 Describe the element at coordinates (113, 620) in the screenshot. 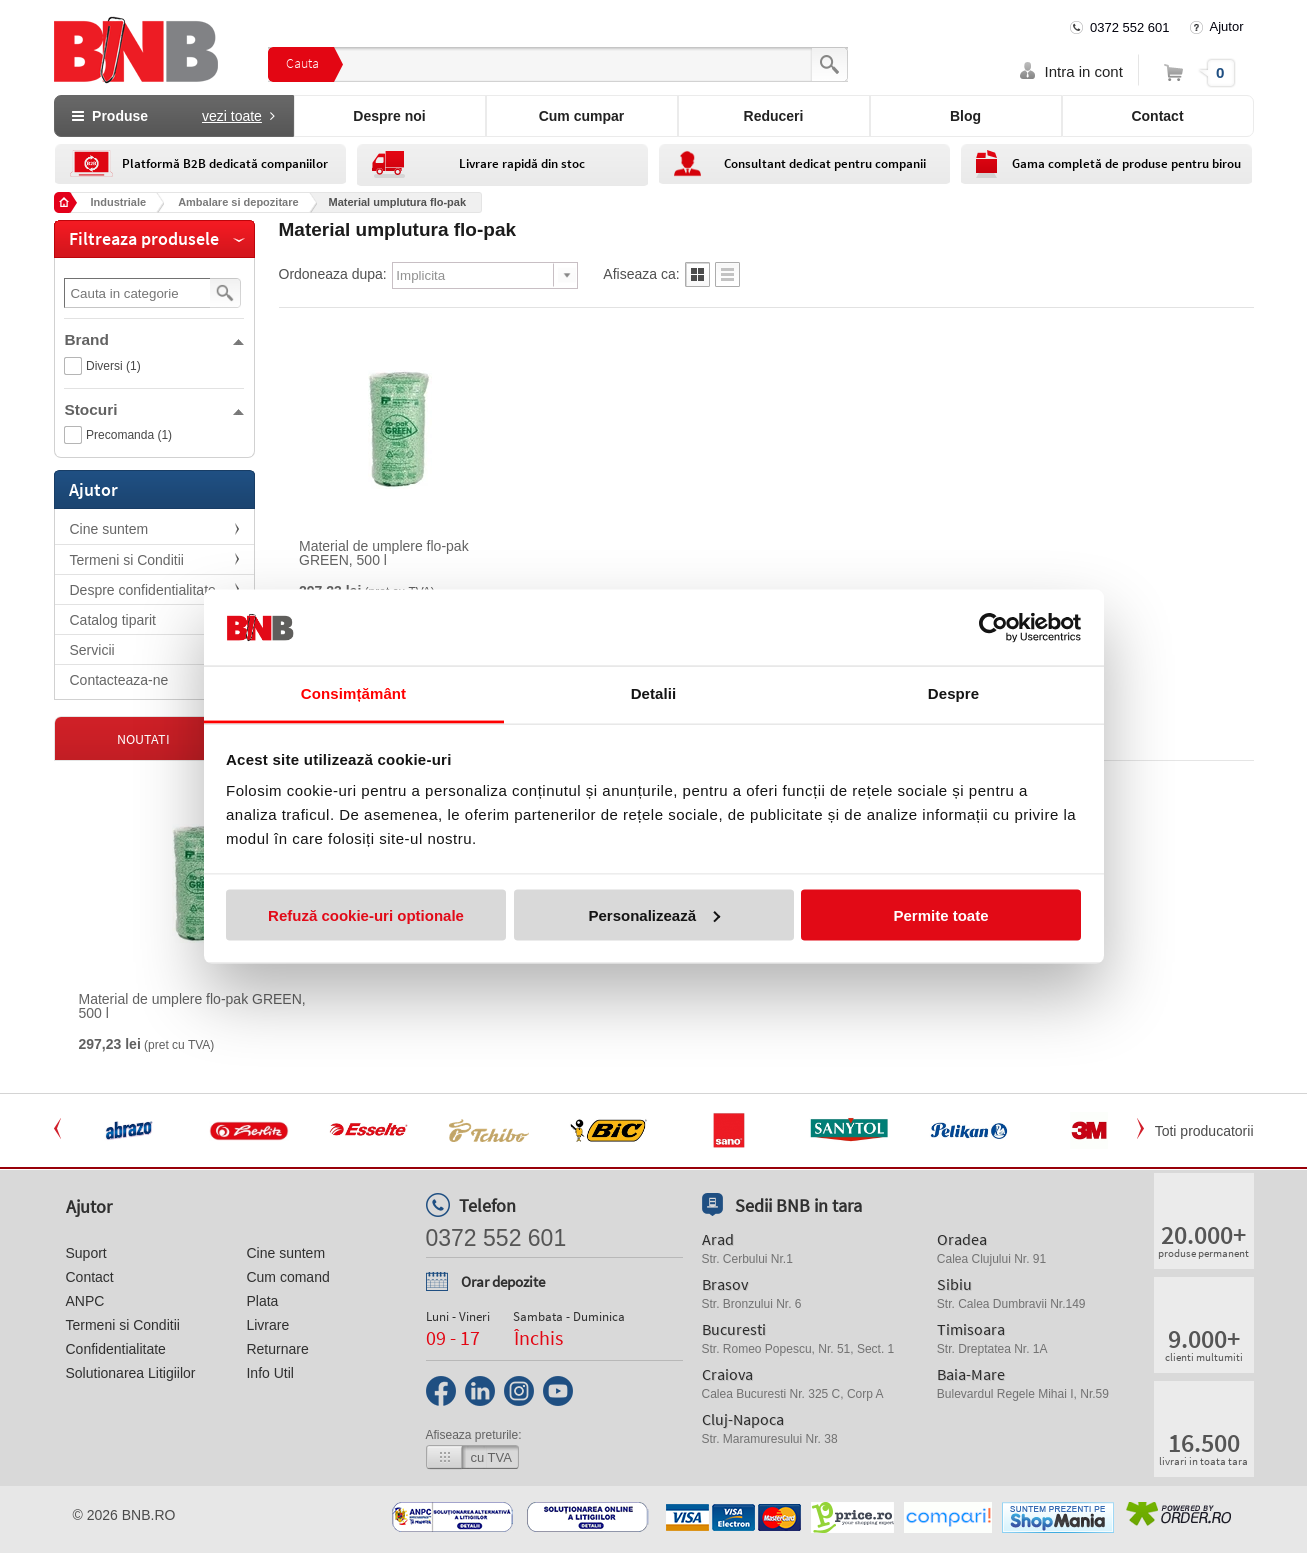

I see `Catalog tiparit` at that location.